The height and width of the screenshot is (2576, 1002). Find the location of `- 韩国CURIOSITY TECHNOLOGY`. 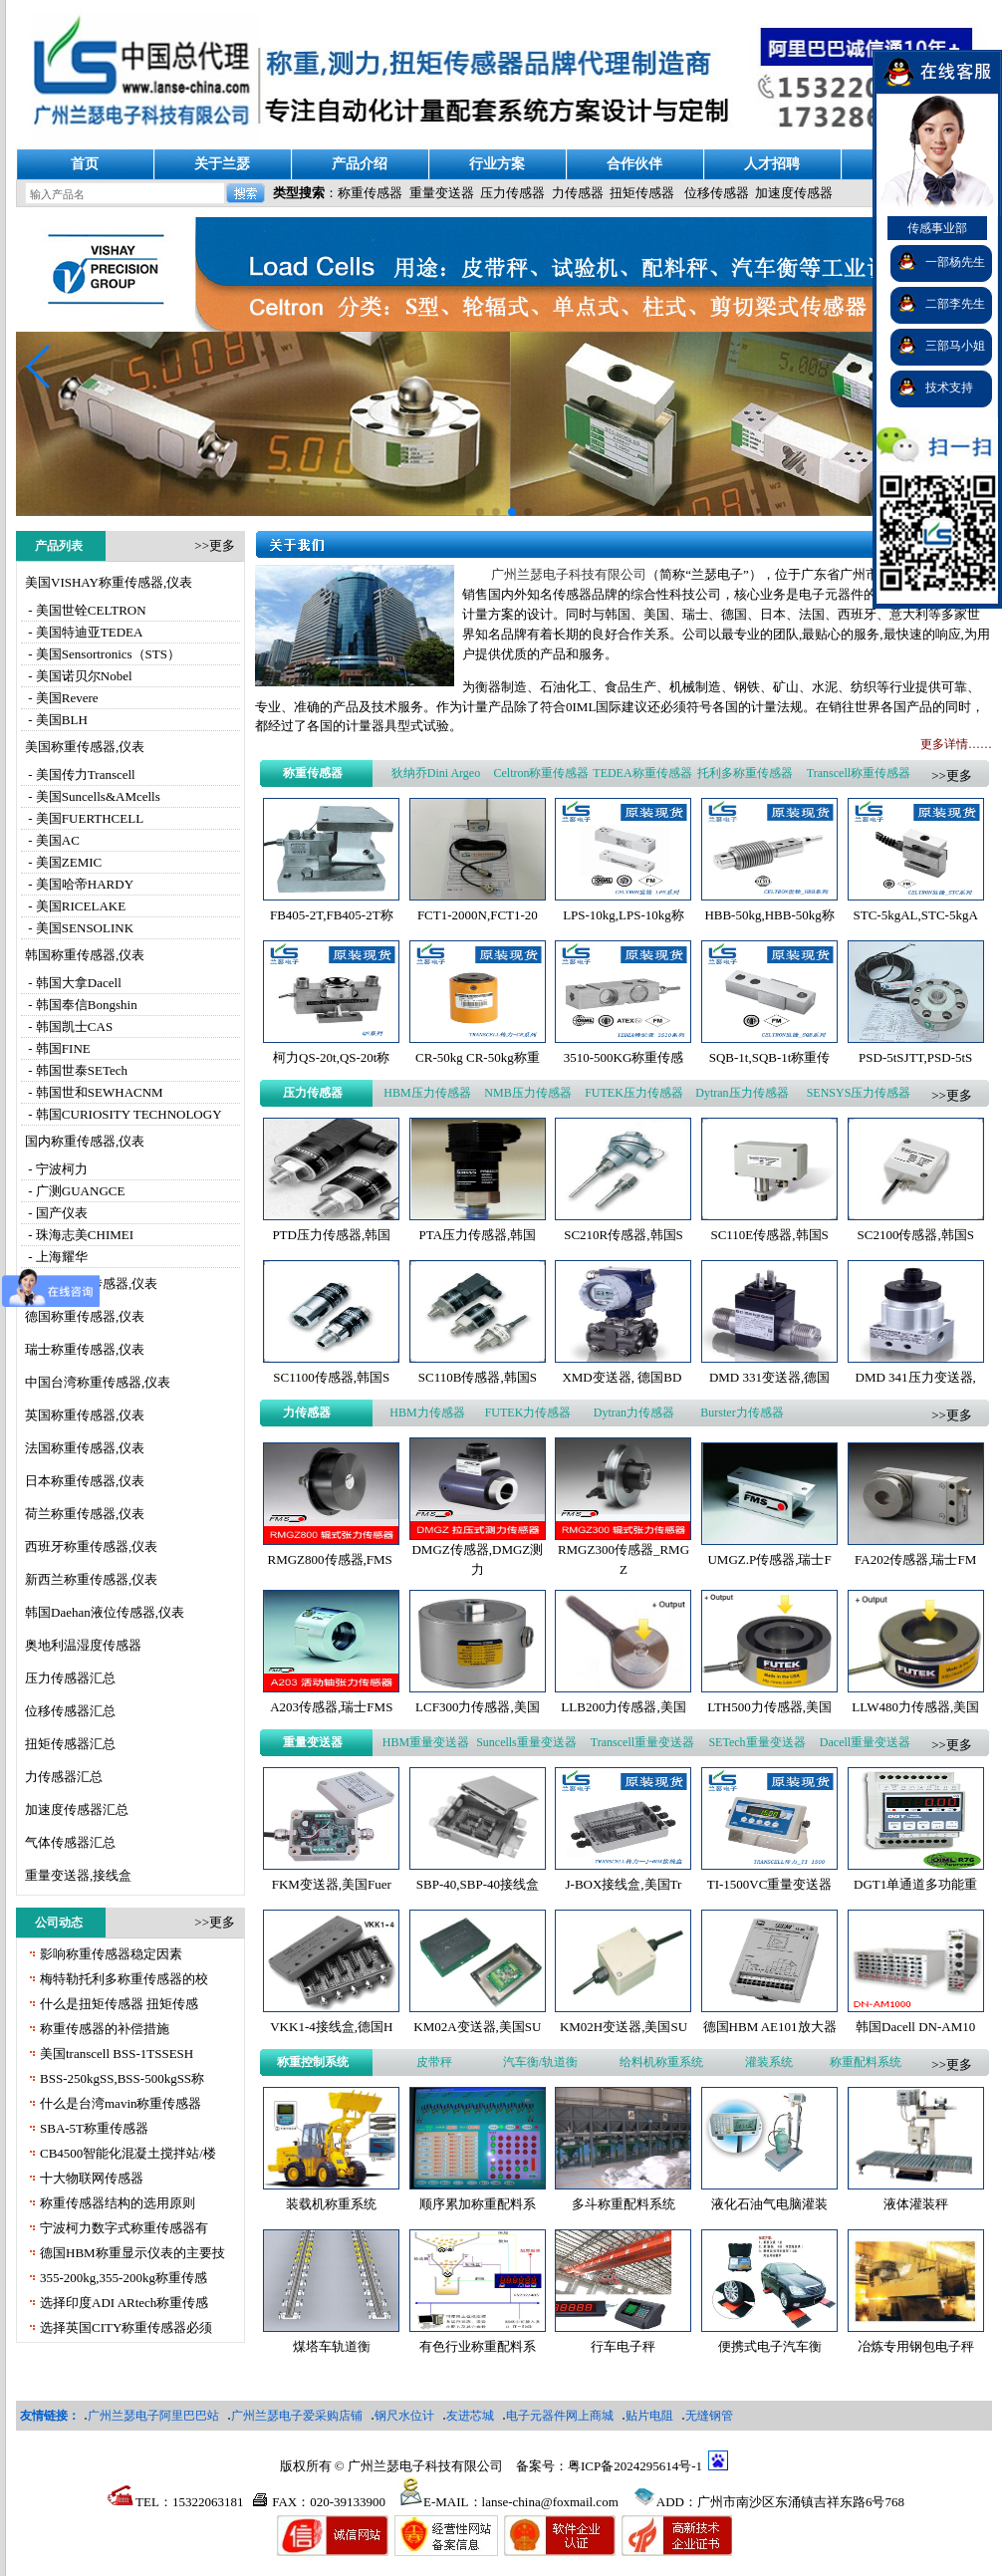

- 韩国CURIOSITY TECHNOLOGY is located at coordinates (123, 1114).